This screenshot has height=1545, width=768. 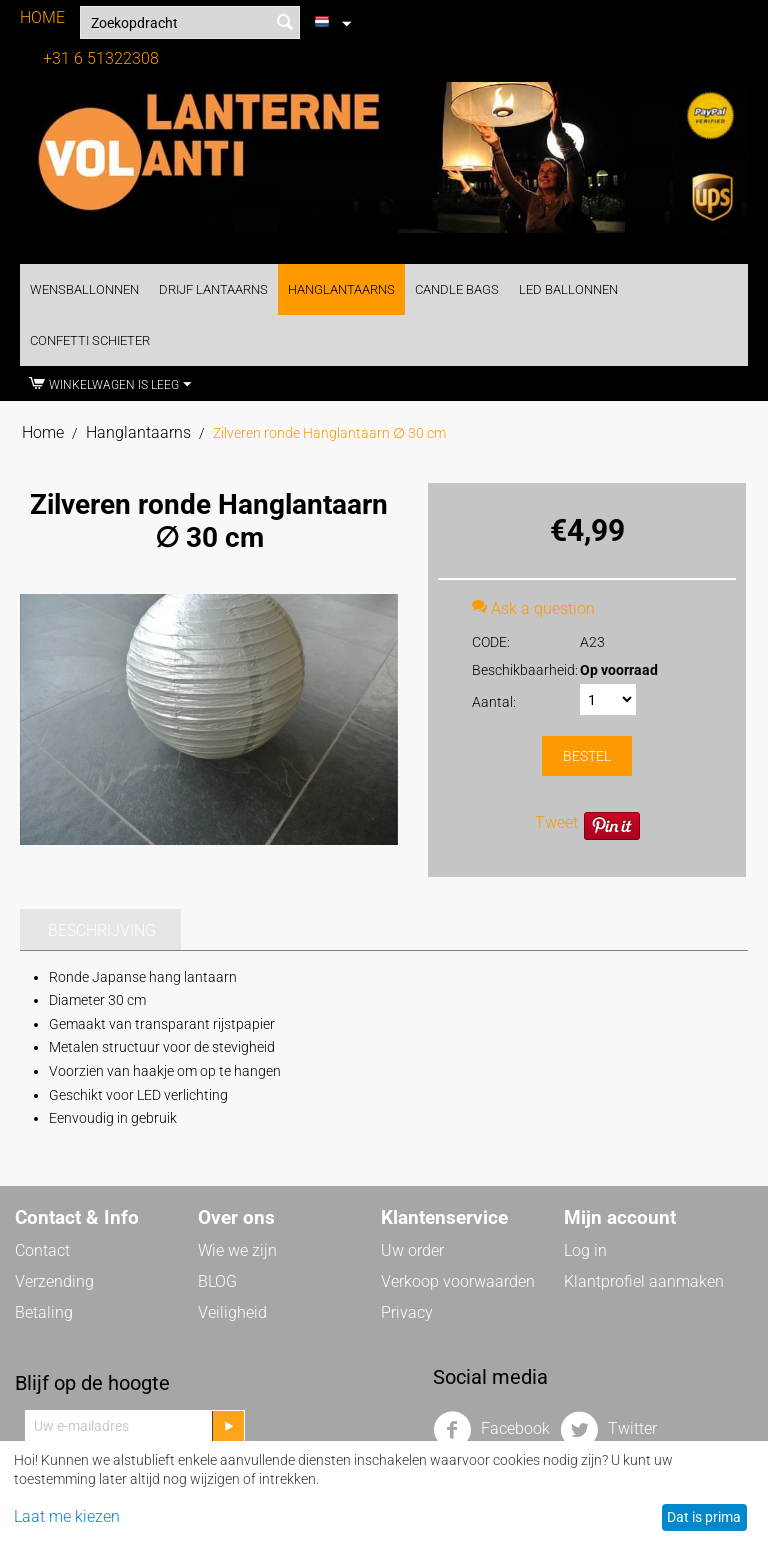 I want to click on CODE:, so click(x=491, y=642).